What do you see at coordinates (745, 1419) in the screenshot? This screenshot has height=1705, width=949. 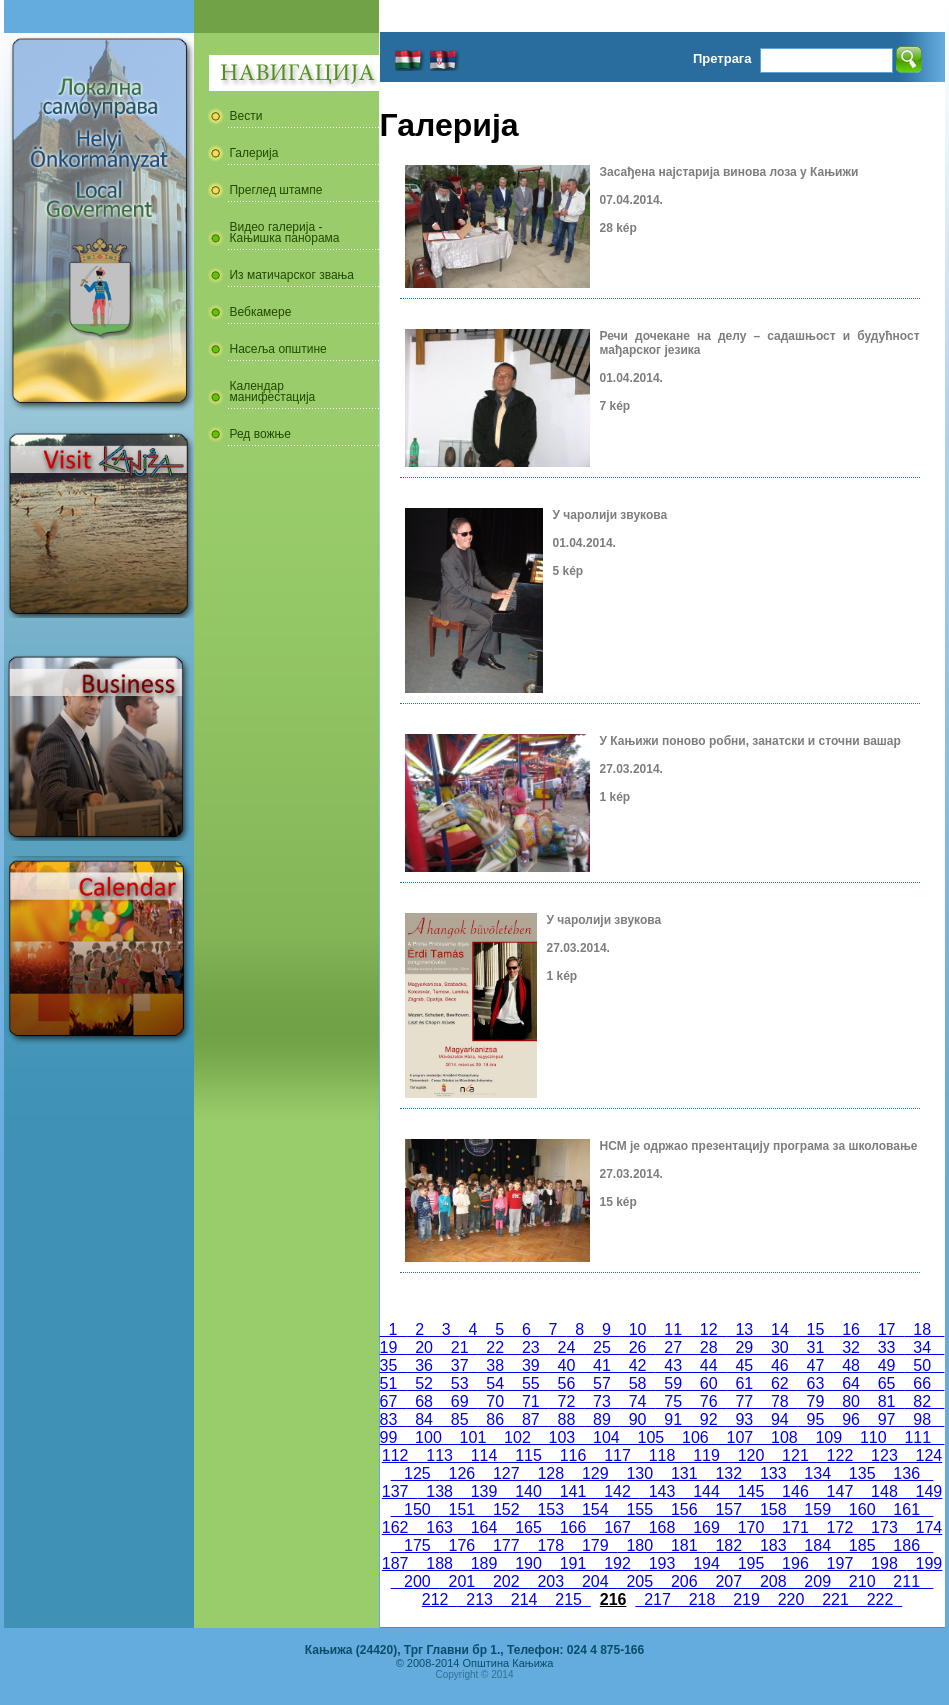 I see `93` at bounding box center [745, 1419].